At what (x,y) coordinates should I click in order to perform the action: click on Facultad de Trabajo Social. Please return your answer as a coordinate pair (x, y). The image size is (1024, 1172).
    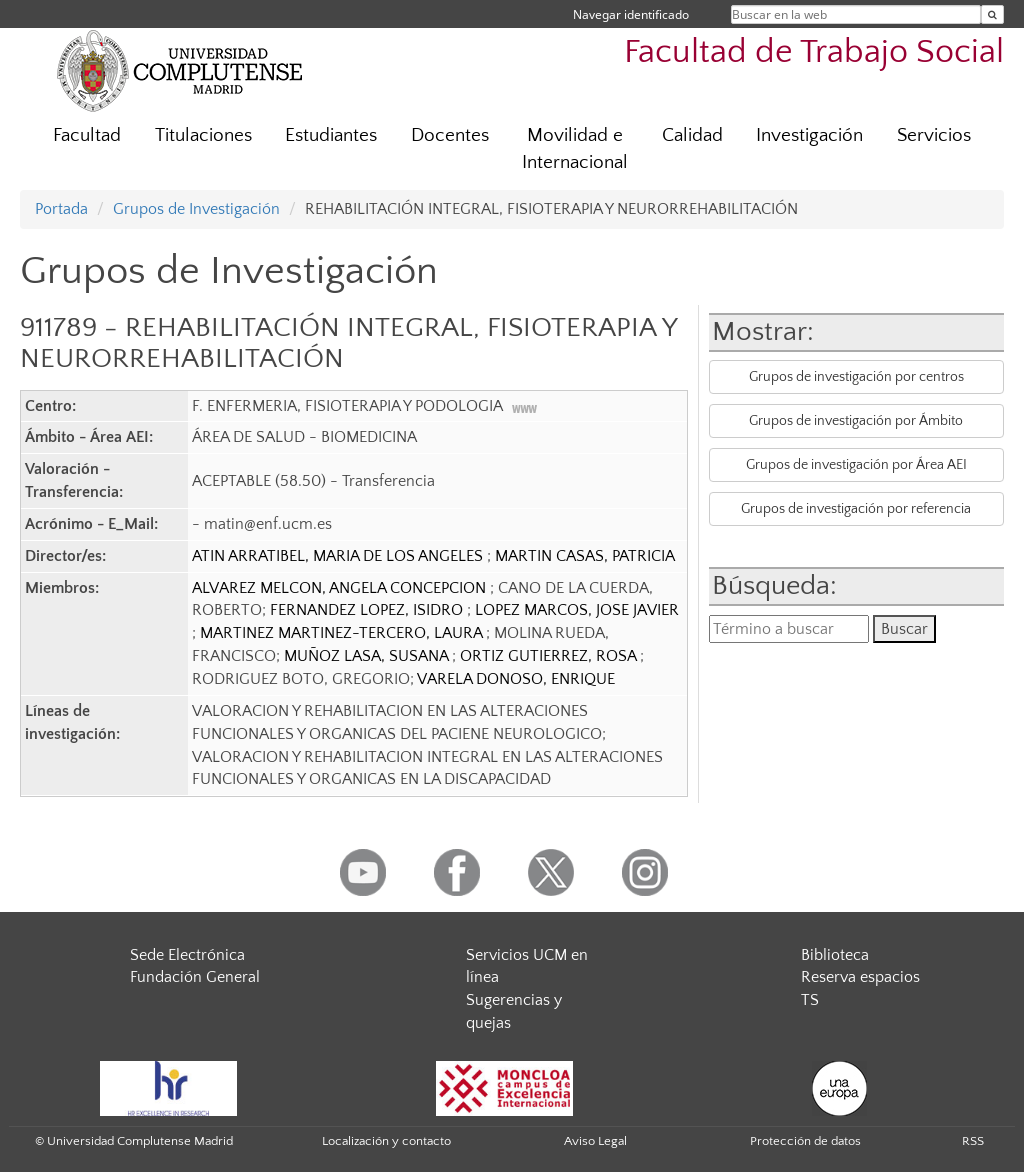
    Looking at the image, I should click on (814, 52).